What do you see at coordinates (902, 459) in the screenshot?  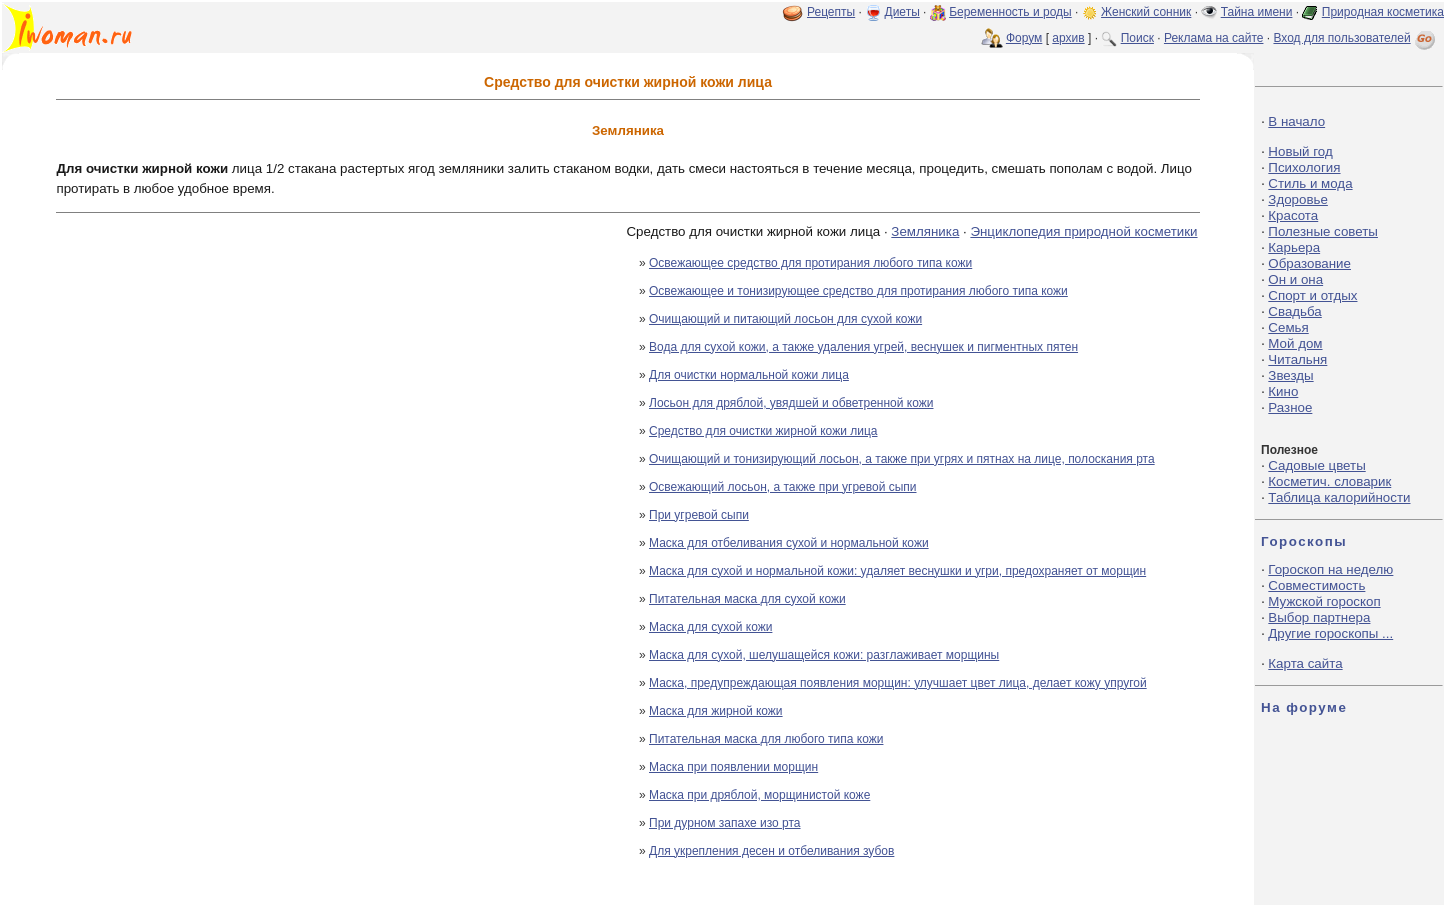 I see `Очищающий и тонизирующий лосьон, а также при угрях и пятнах на лице, полоскания рта` at bounding box center [902, 459].